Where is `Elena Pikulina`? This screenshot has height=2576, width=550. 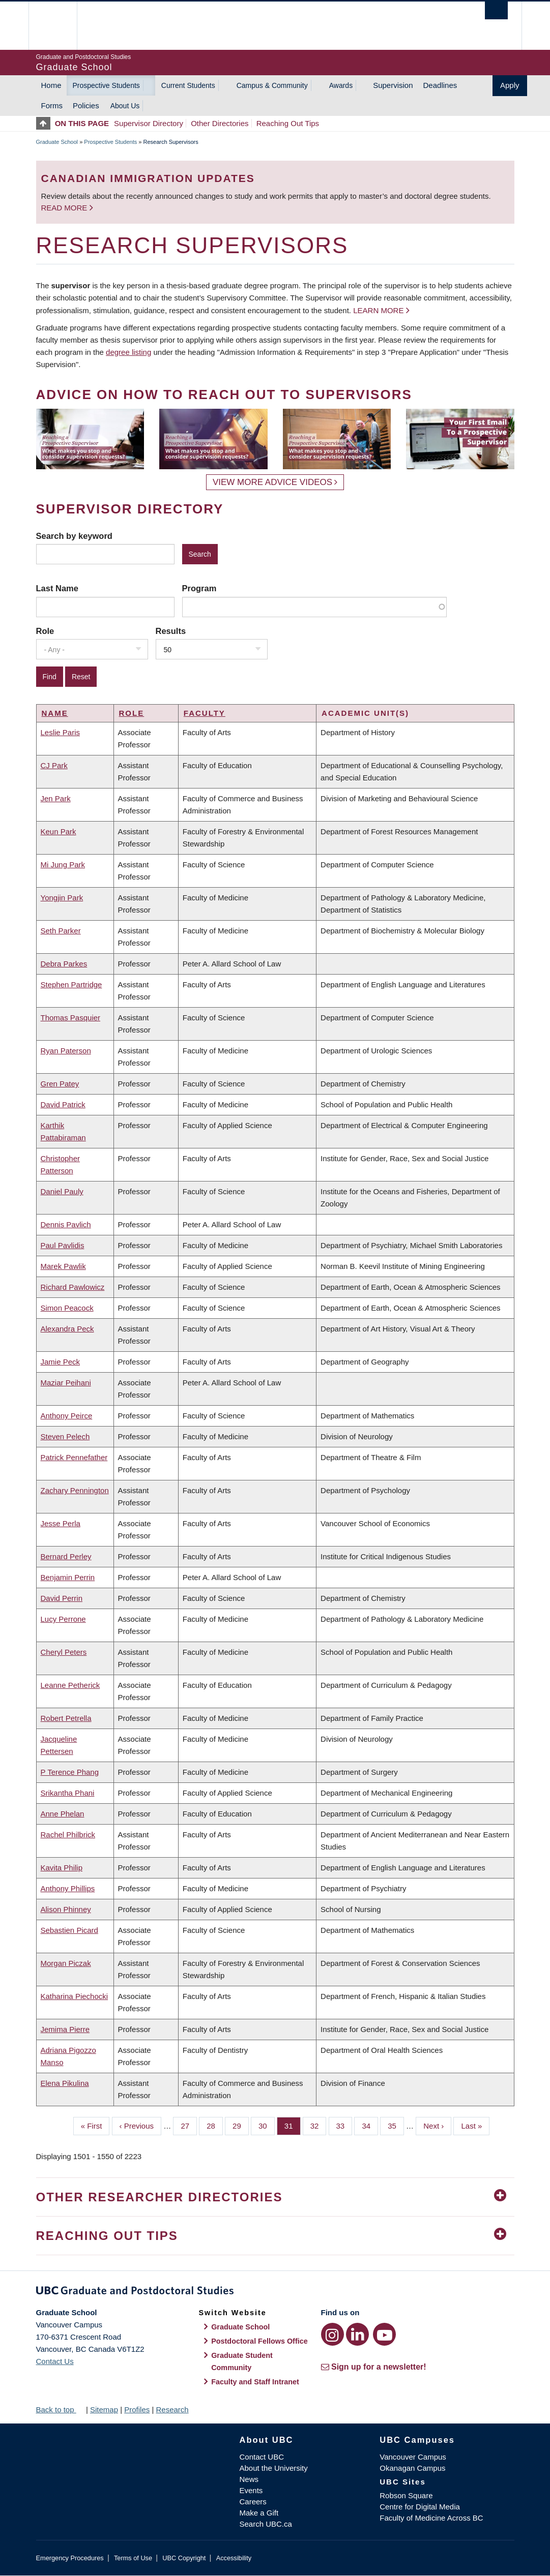 Elena Pikulina is located at coordinates (65, 2083).